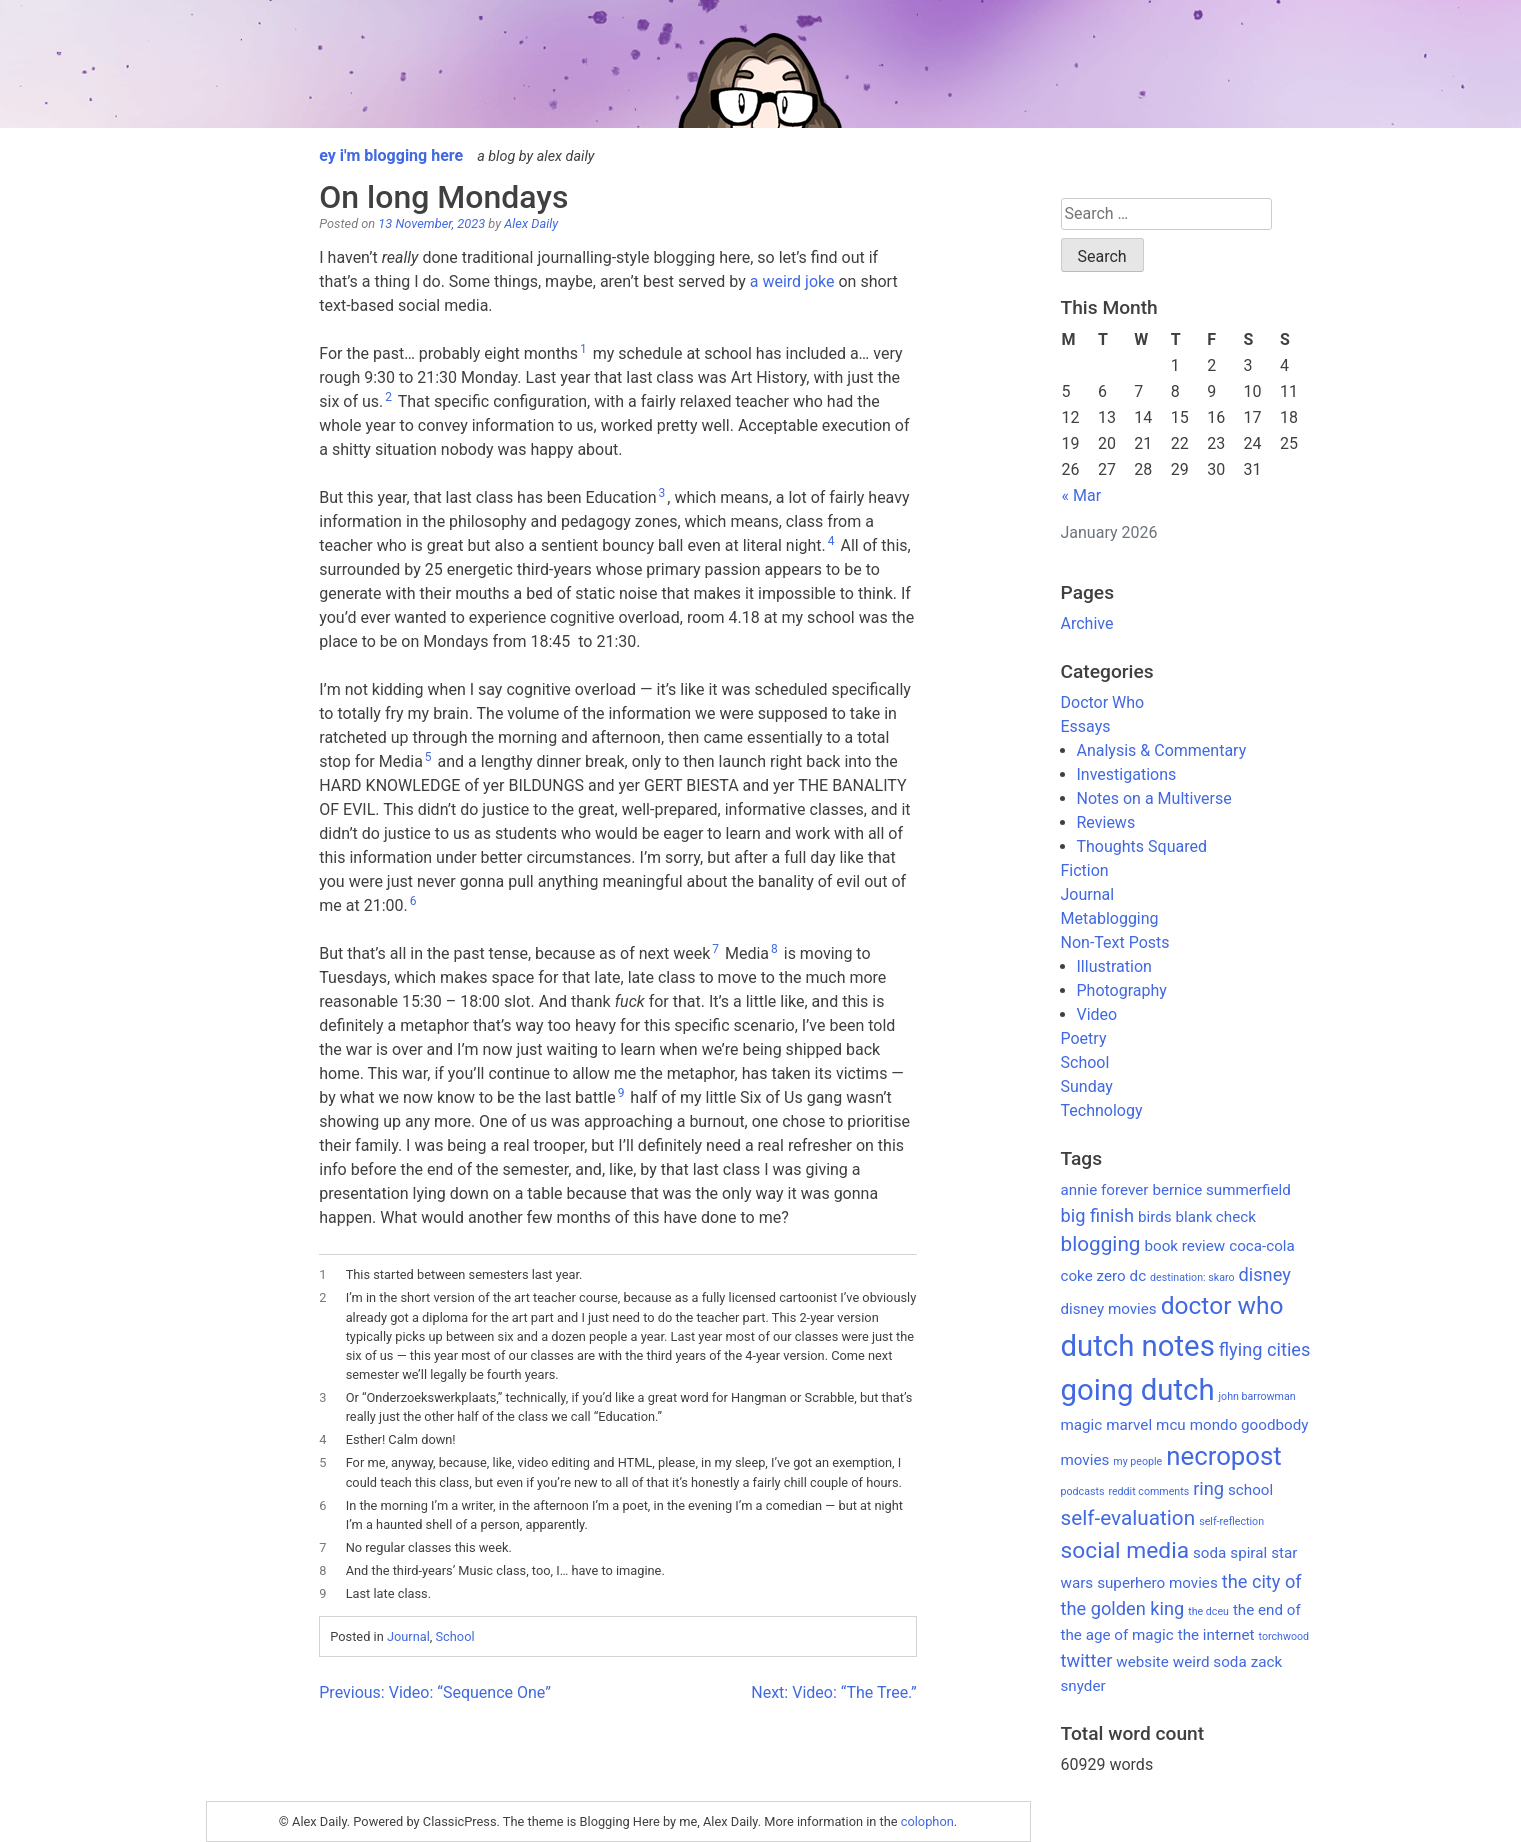 The width and height of the screenshot is (1521, 1842). I want to click on school [school (2 items)], so click(1250, 1490).